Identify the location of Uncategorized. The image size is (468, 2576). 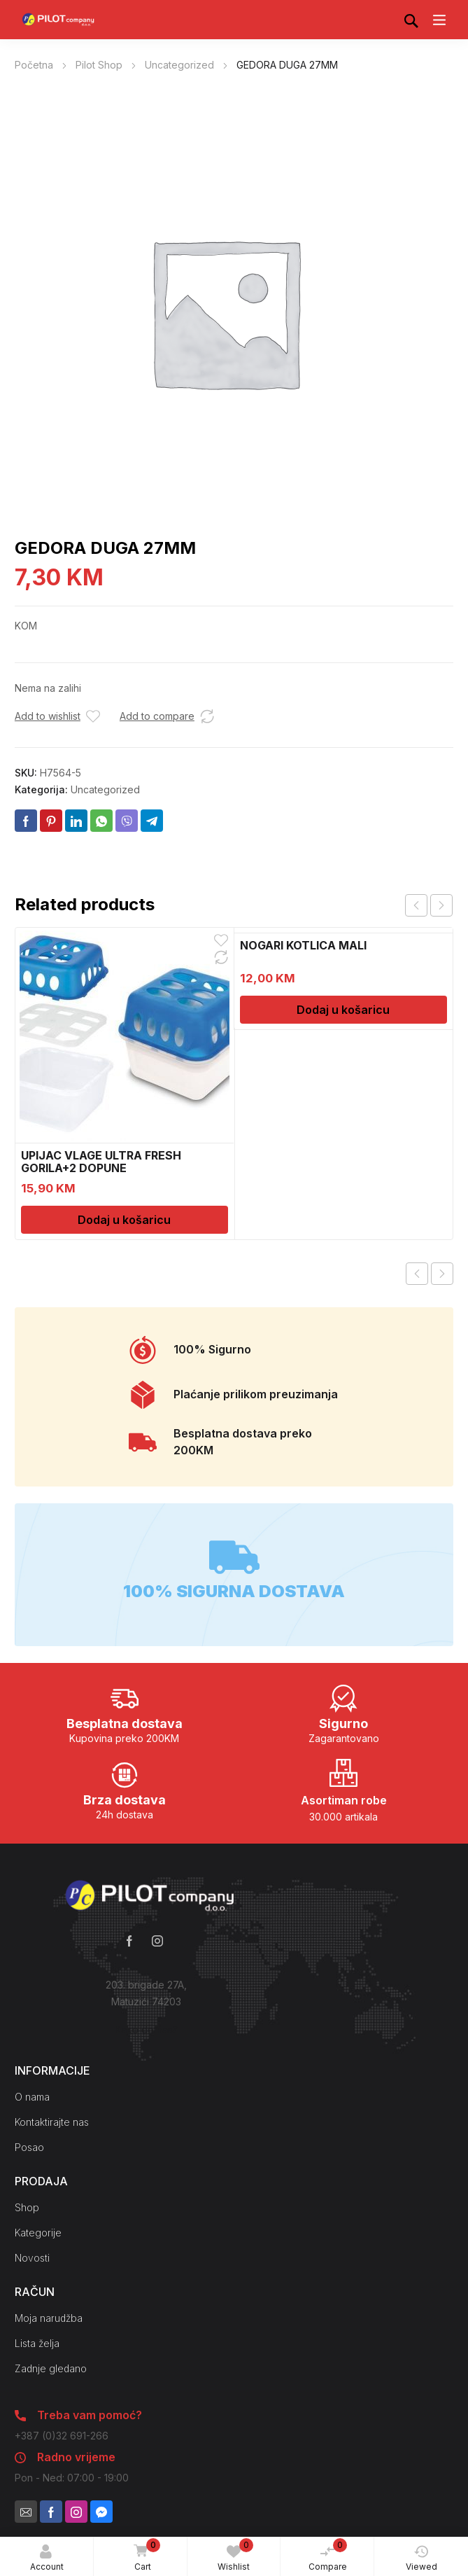
(179, 65).